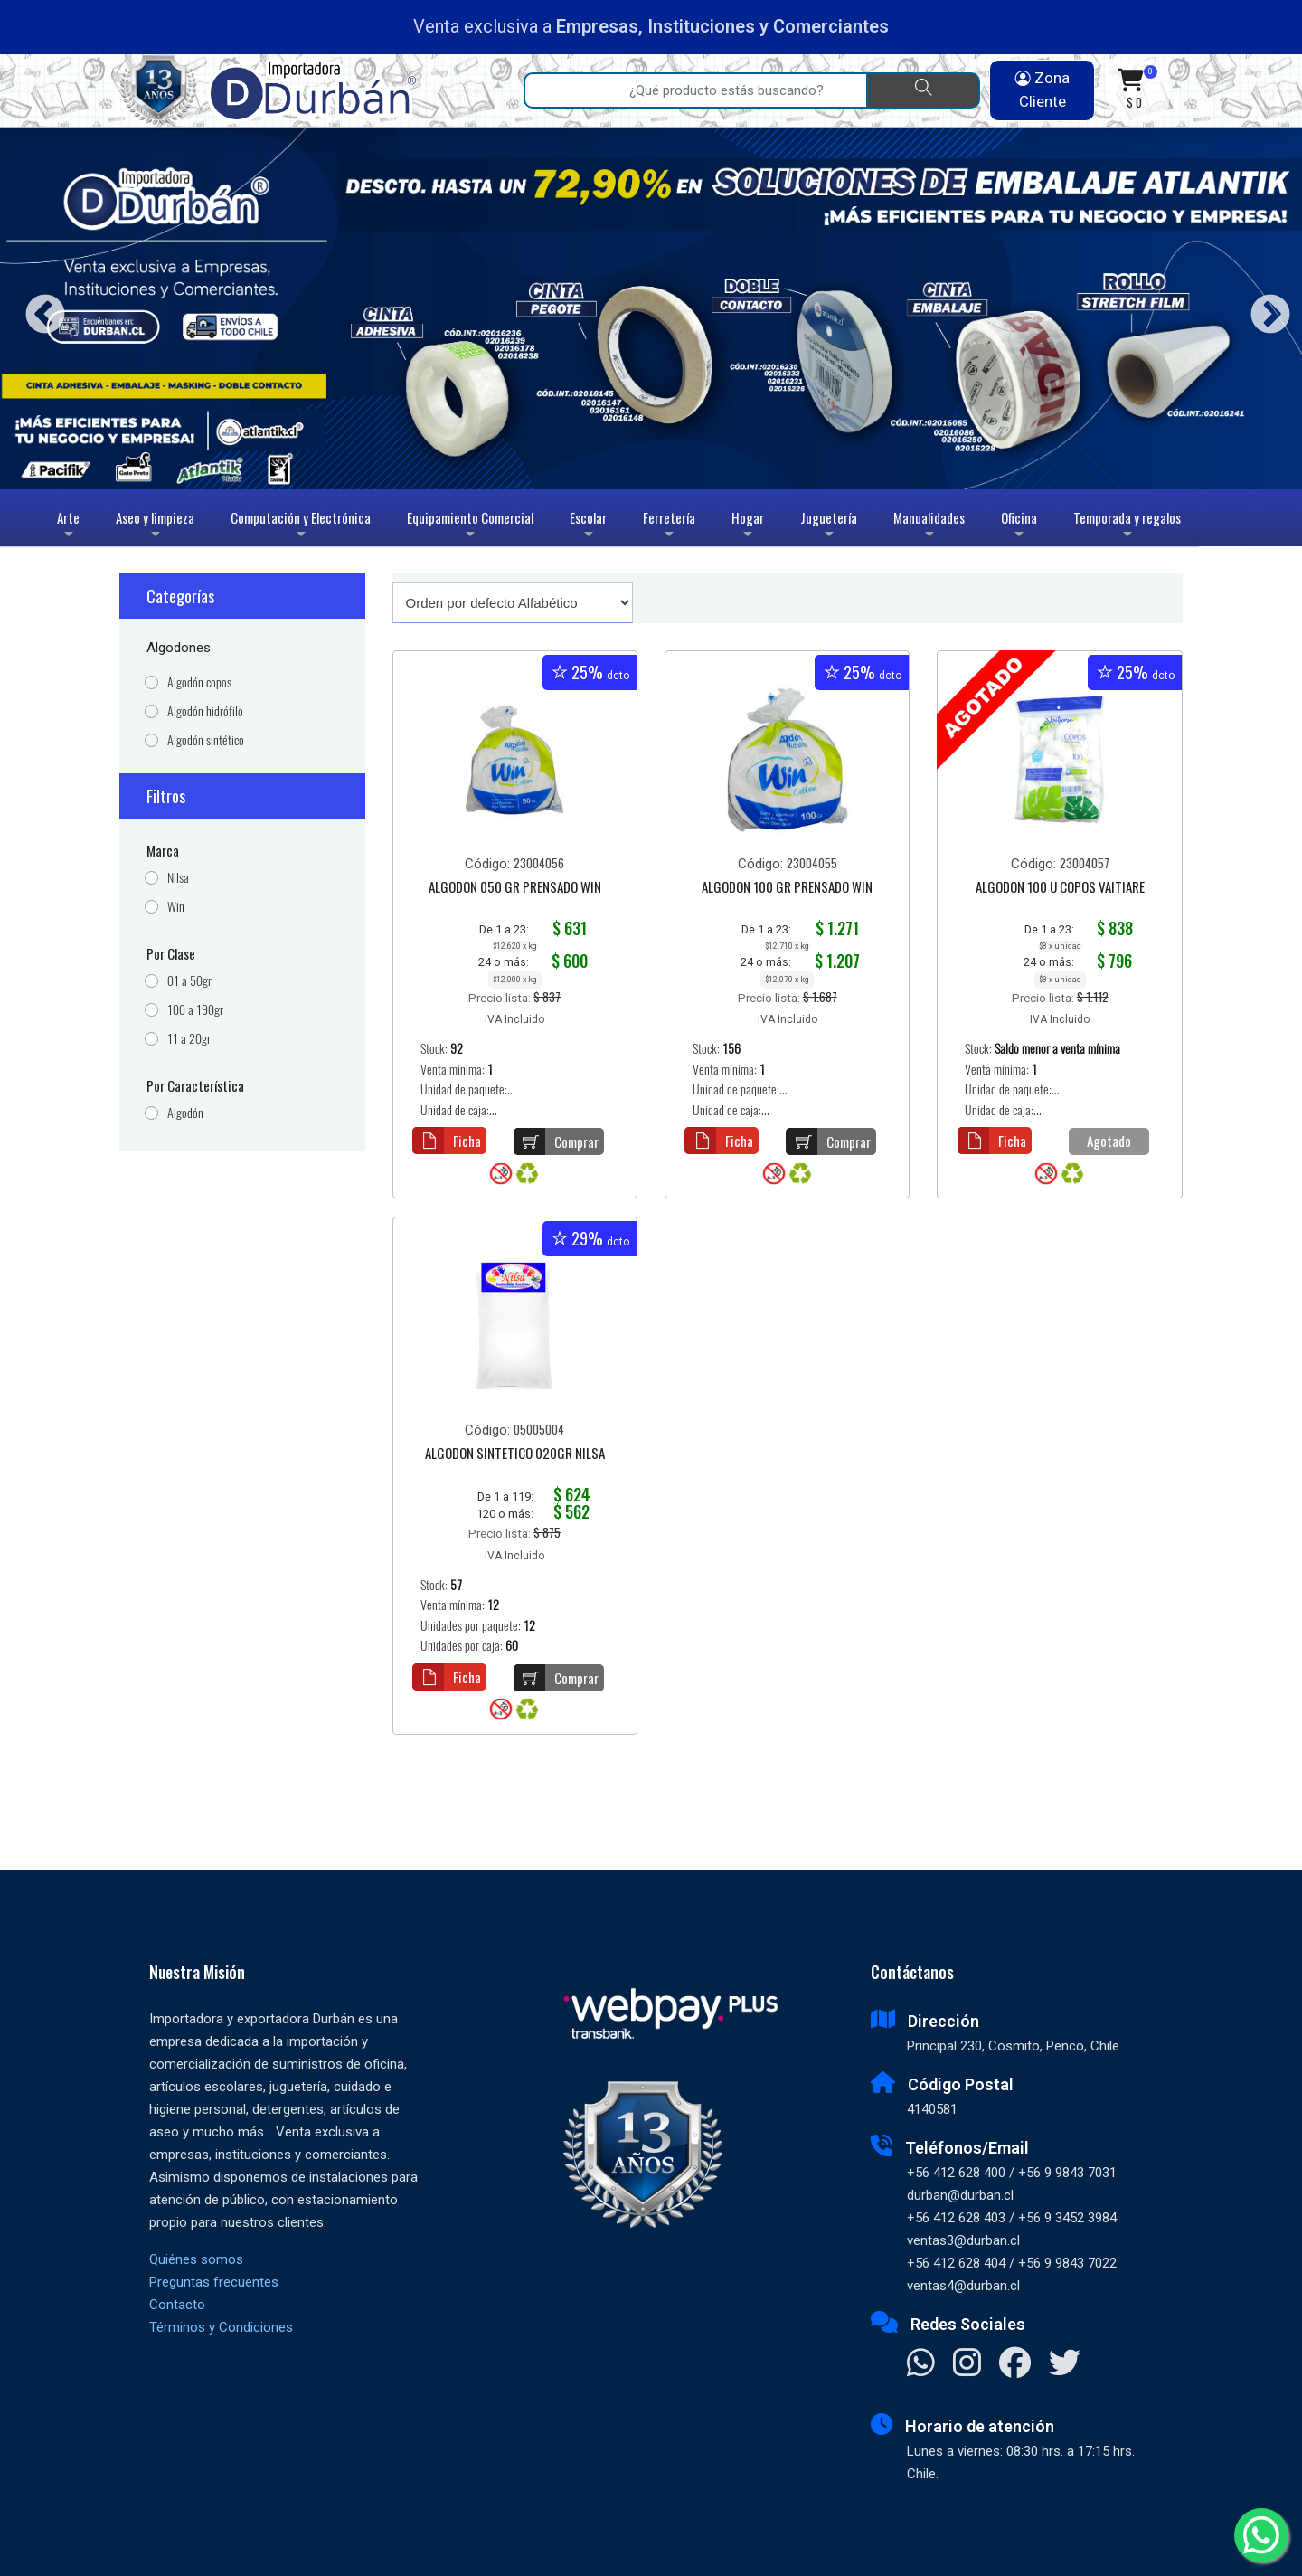  What do you see at coordinates (205, 711) in the screenshot?
I see `Algodón hidrófilo` at bounding box center [205, 711].